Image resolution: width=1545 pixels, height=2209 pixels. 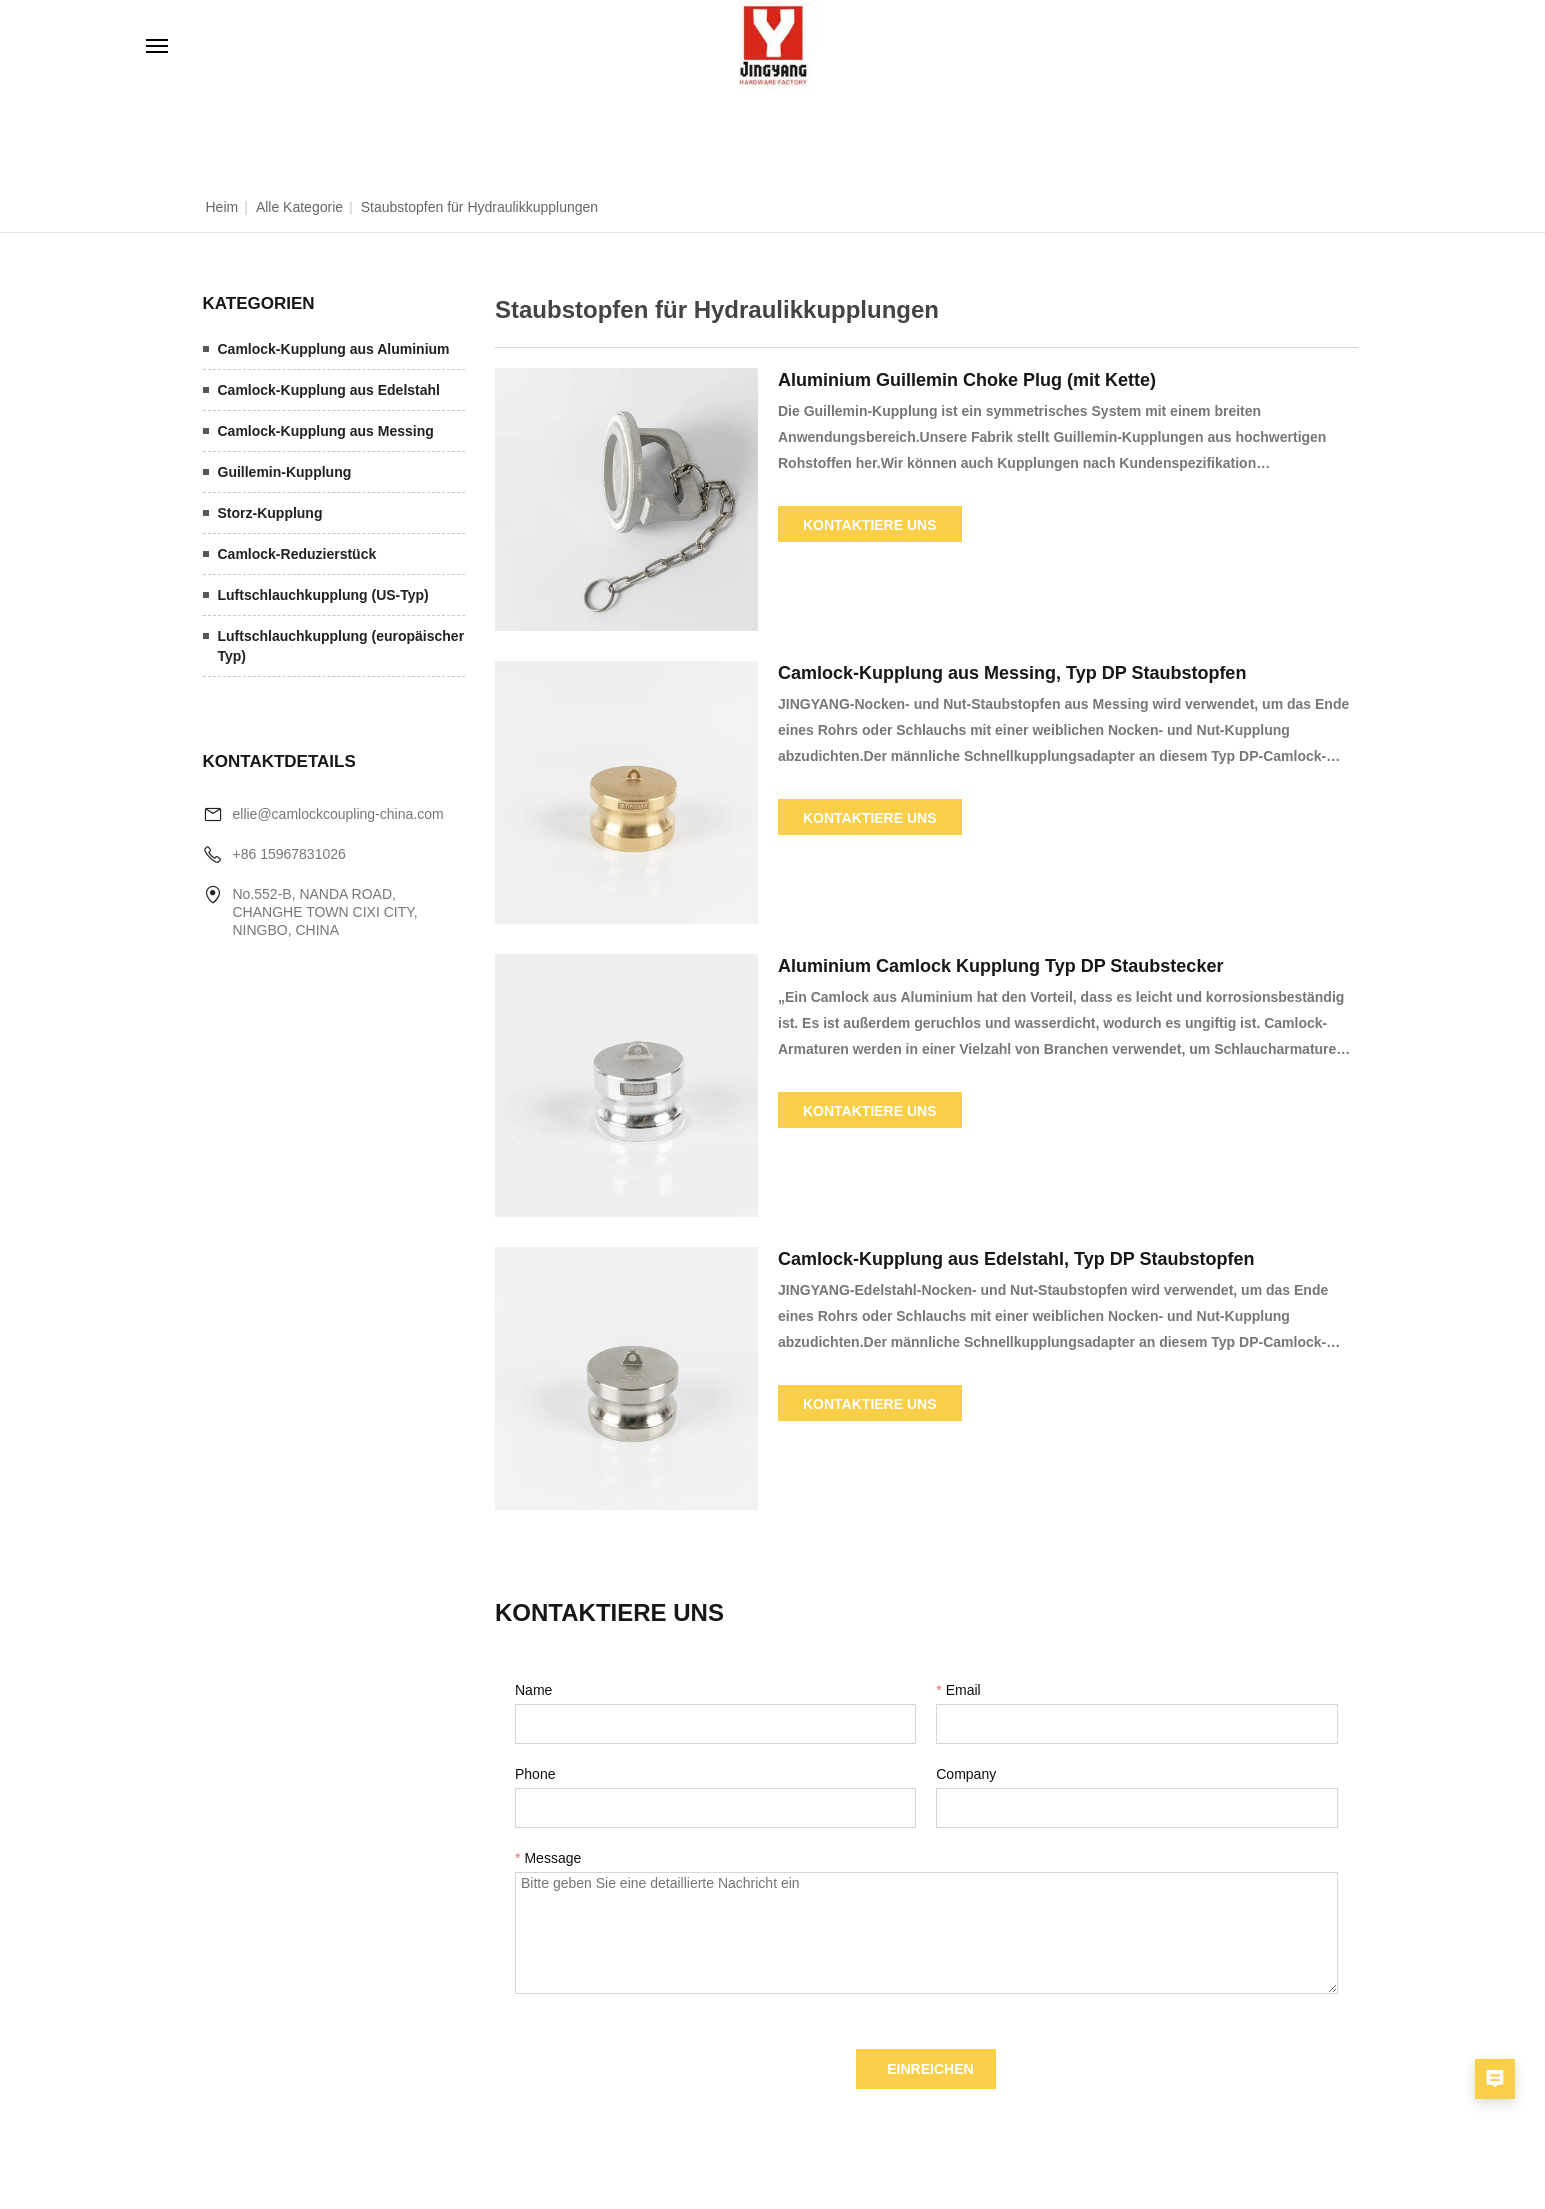 I want to click on Luftschlauchkupplung (US-Typ), so click(x=323, y=595).